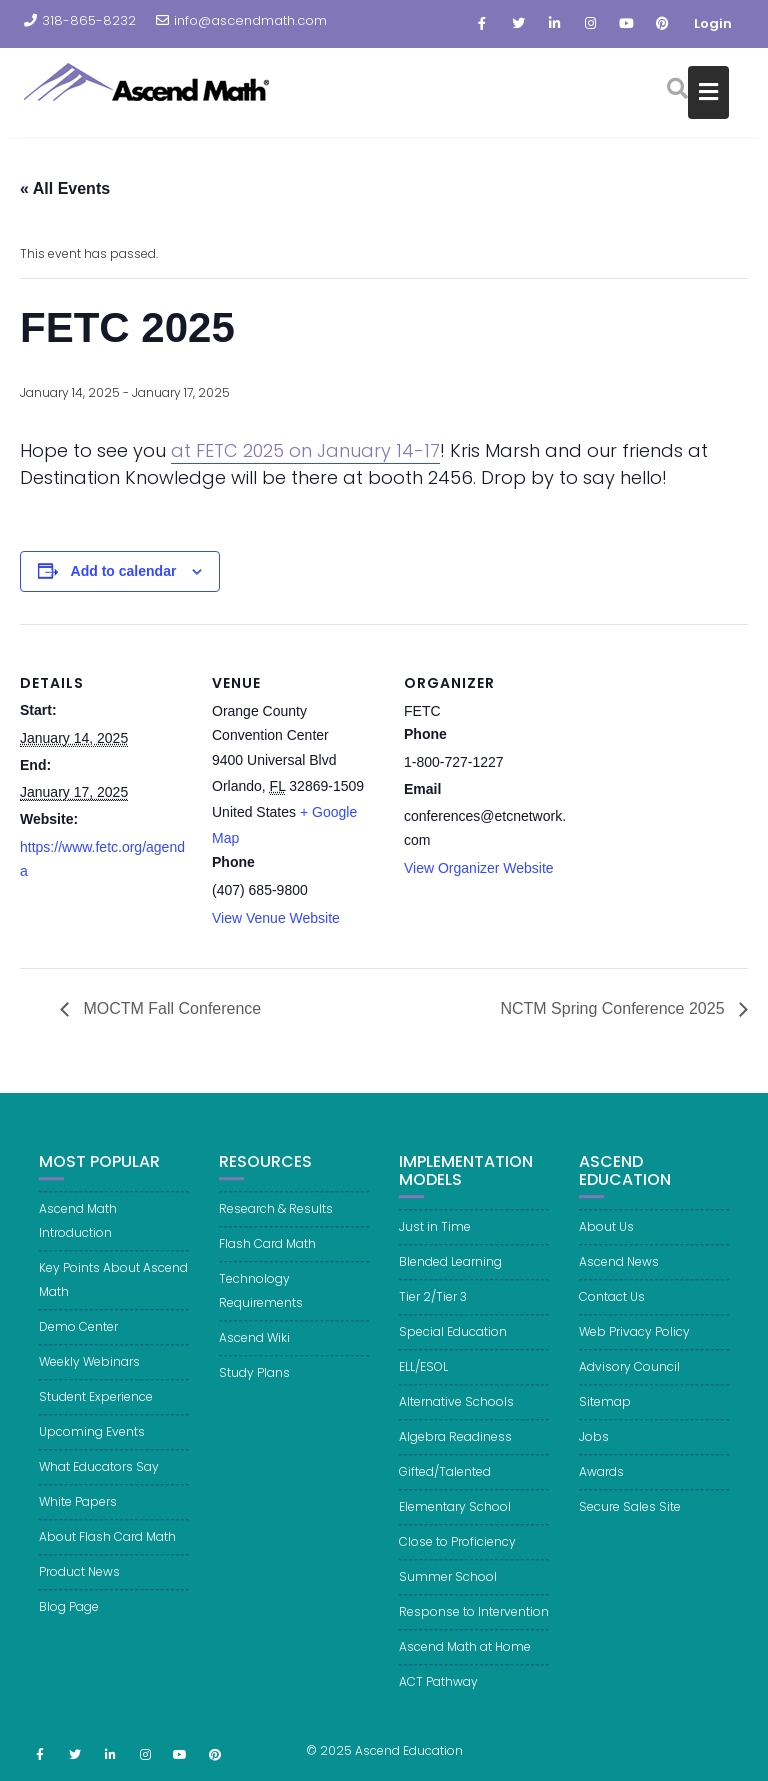 The height and width of the screenshot is (1781, 768). What do you see at coordinates (612, 1311) in the screenshot?
I see `Contact Us` at bounding box center [612, 1311].